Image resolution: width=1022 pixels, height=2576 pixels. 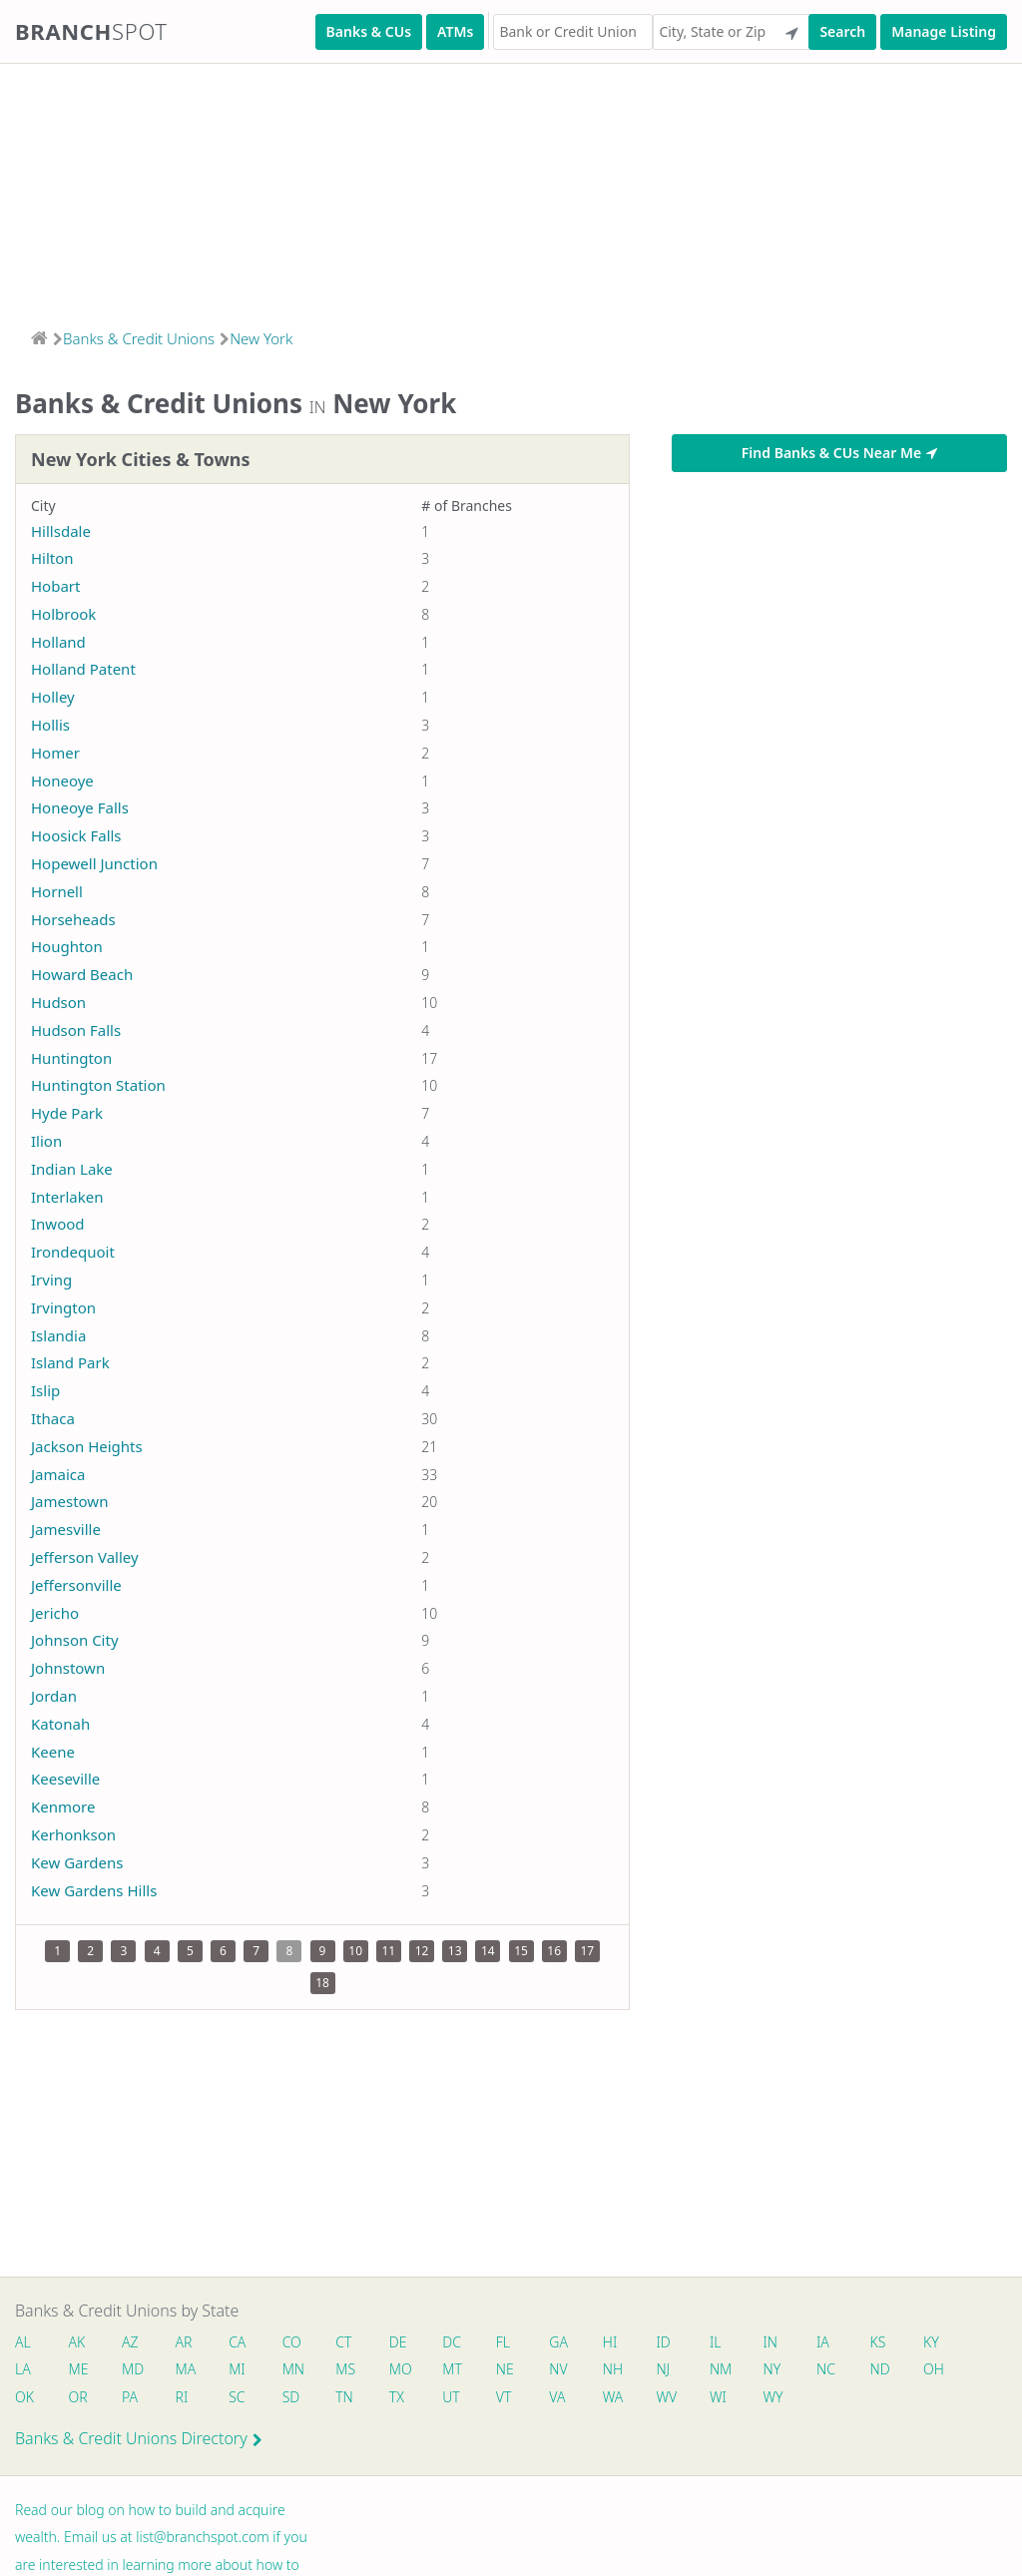 What do you see at coordinates (79, 2369) in the screenshot?
I see `ME` at bounding box center [79, 2369].